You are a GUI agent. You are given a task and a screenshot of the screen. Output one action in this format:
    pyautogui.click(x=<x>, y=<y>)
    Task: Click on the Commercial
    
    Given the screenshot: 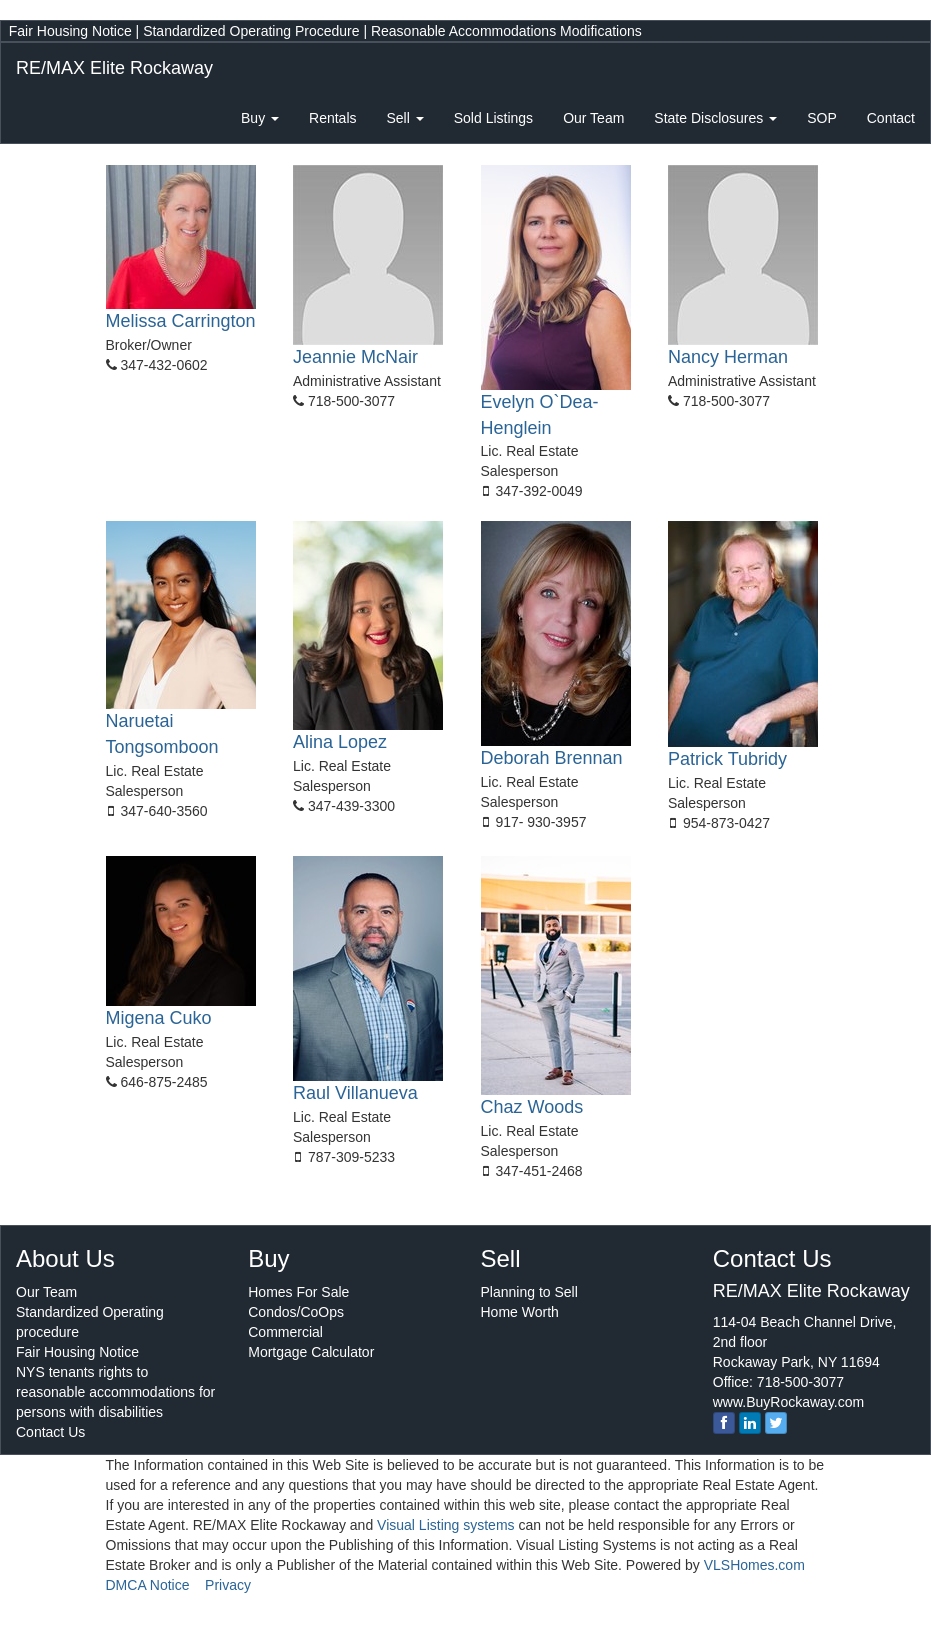 What is the action you would take?
    pyautogui.click(x=285, y=1332)
    